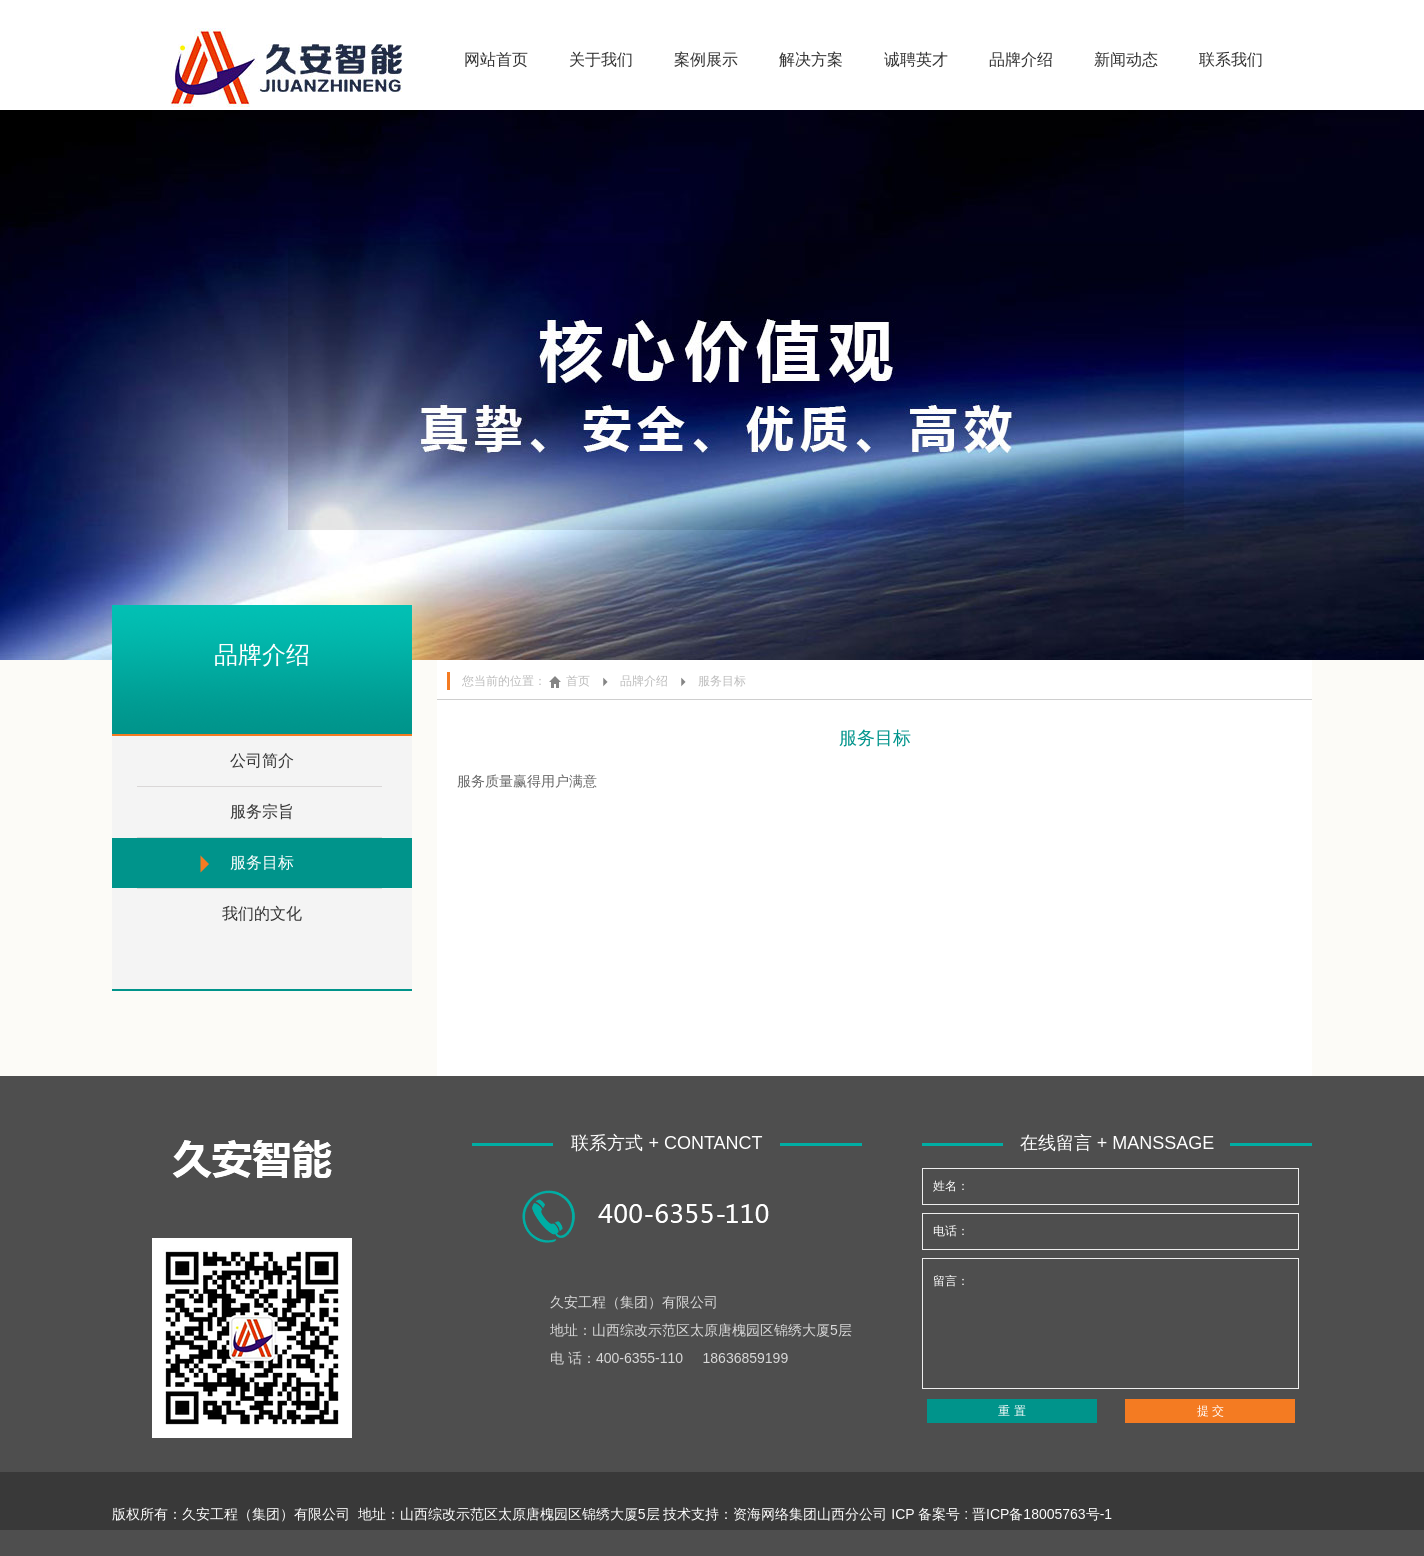  Describe the element at coordinates (262, 811) in the screenshot. I see `服务宗旨` at that location.